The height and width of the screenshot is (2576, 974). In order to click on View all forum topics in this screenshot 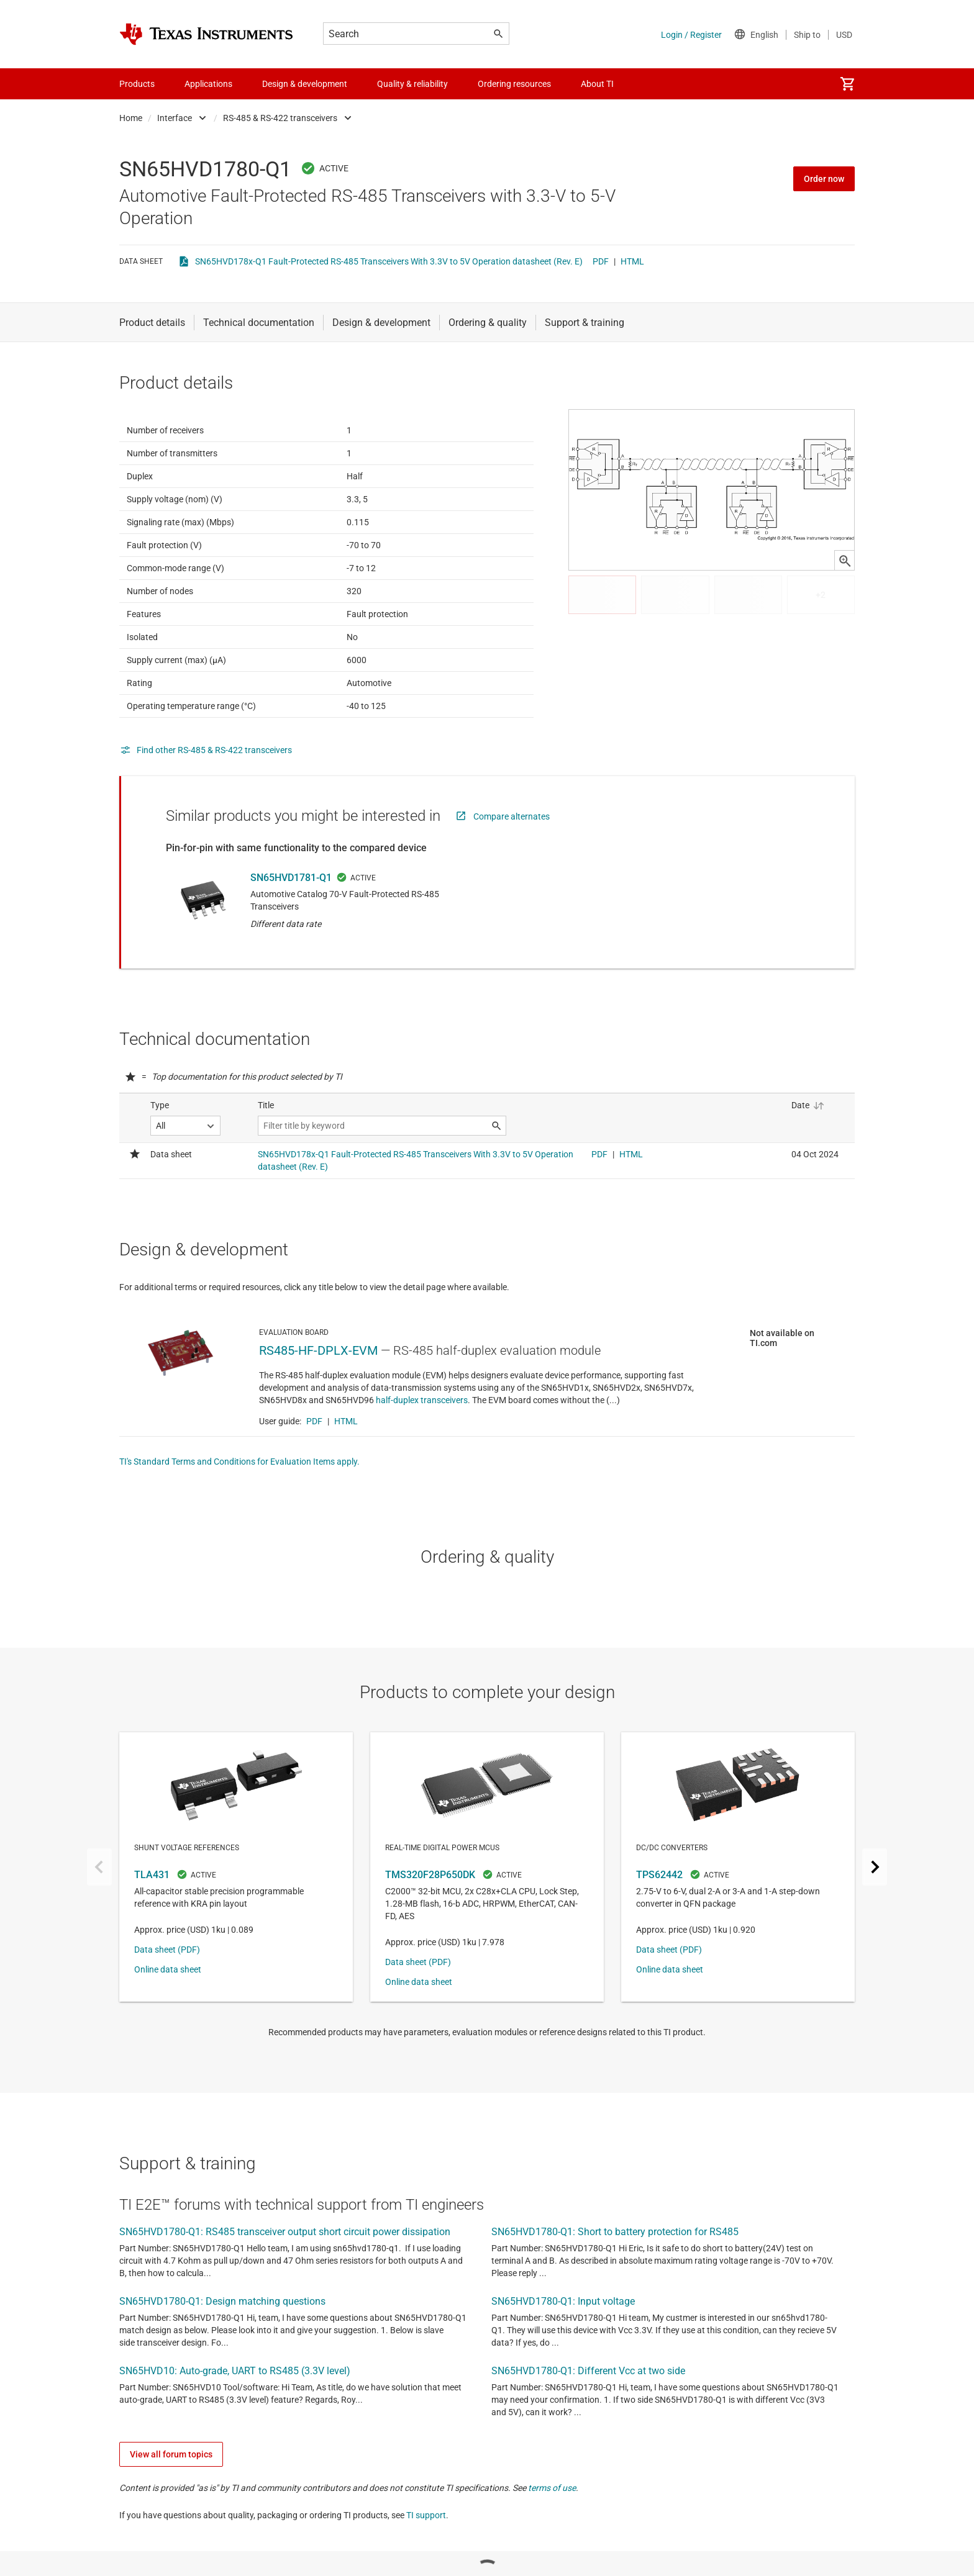, I will do `click(171, 2515)`.